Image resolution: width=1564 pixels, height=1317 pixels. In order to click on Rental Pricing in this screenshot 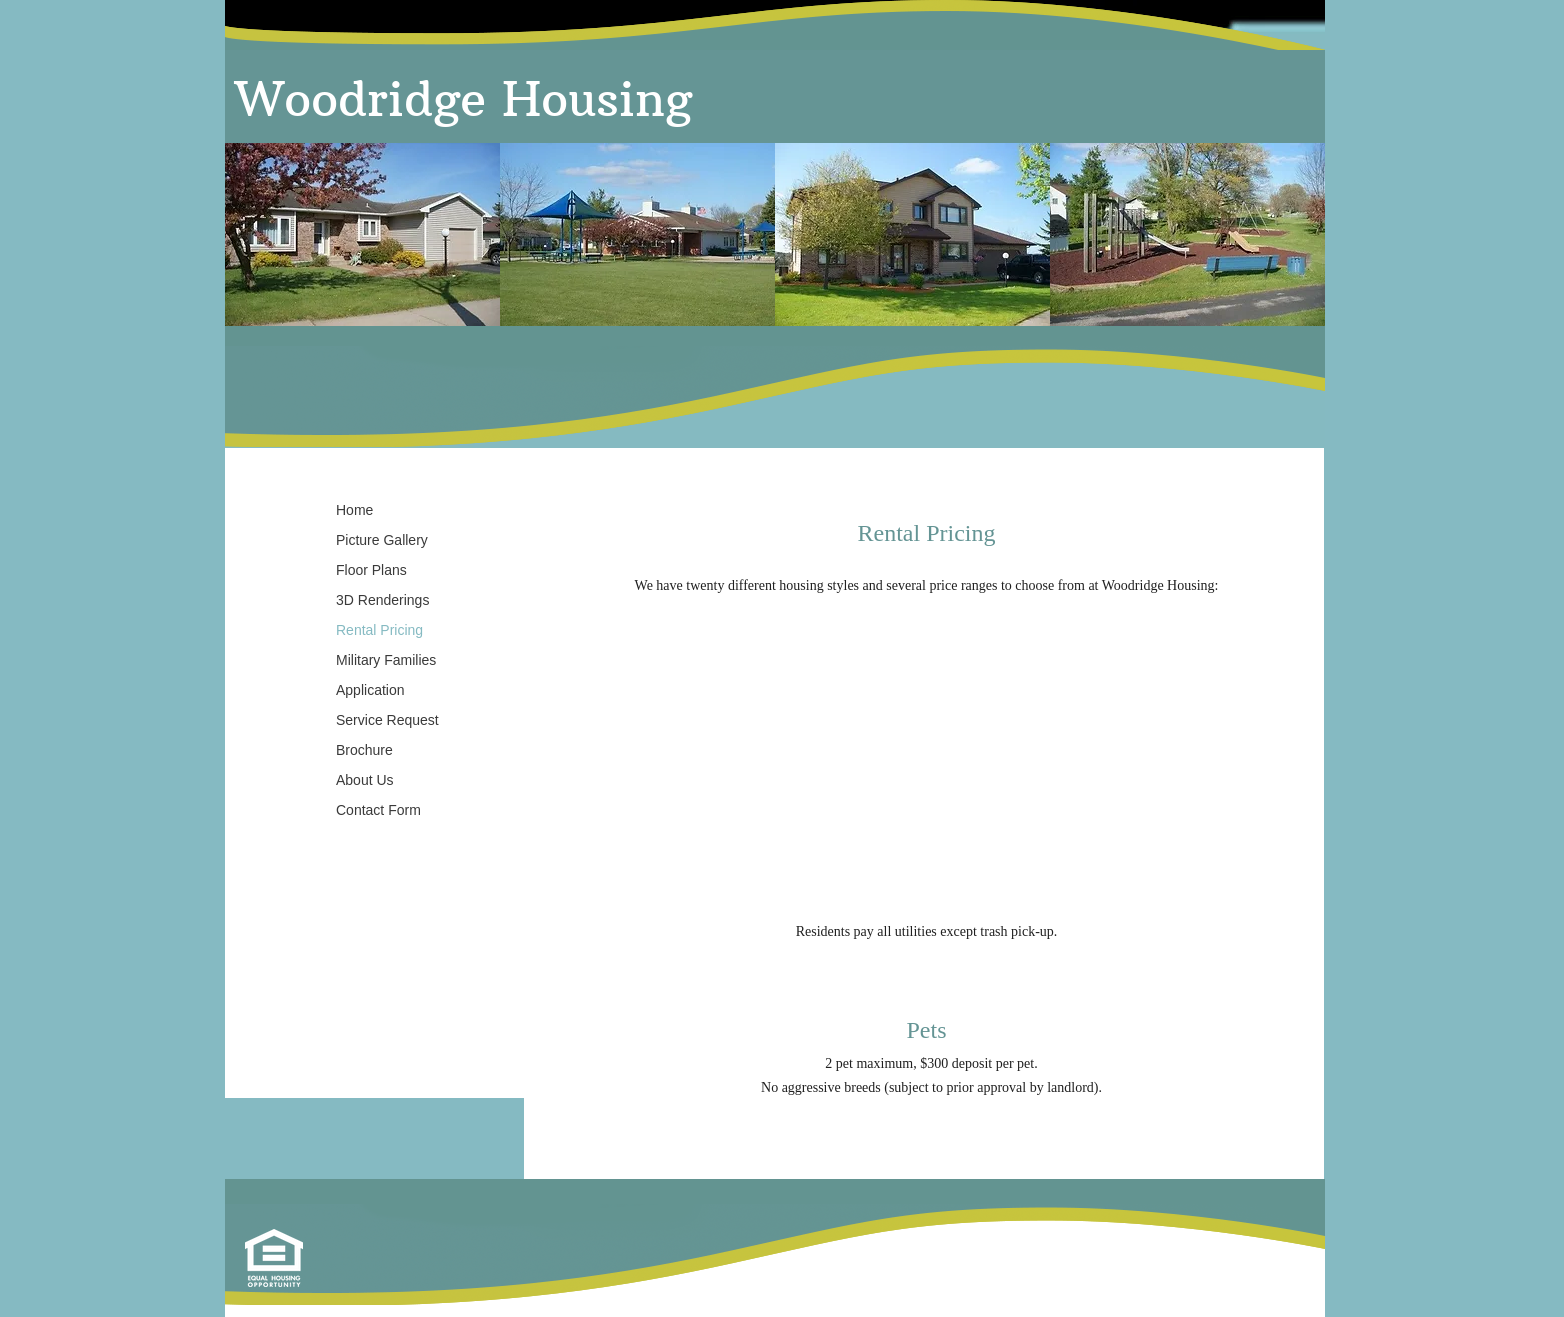, I will do `click(379, 630)`.